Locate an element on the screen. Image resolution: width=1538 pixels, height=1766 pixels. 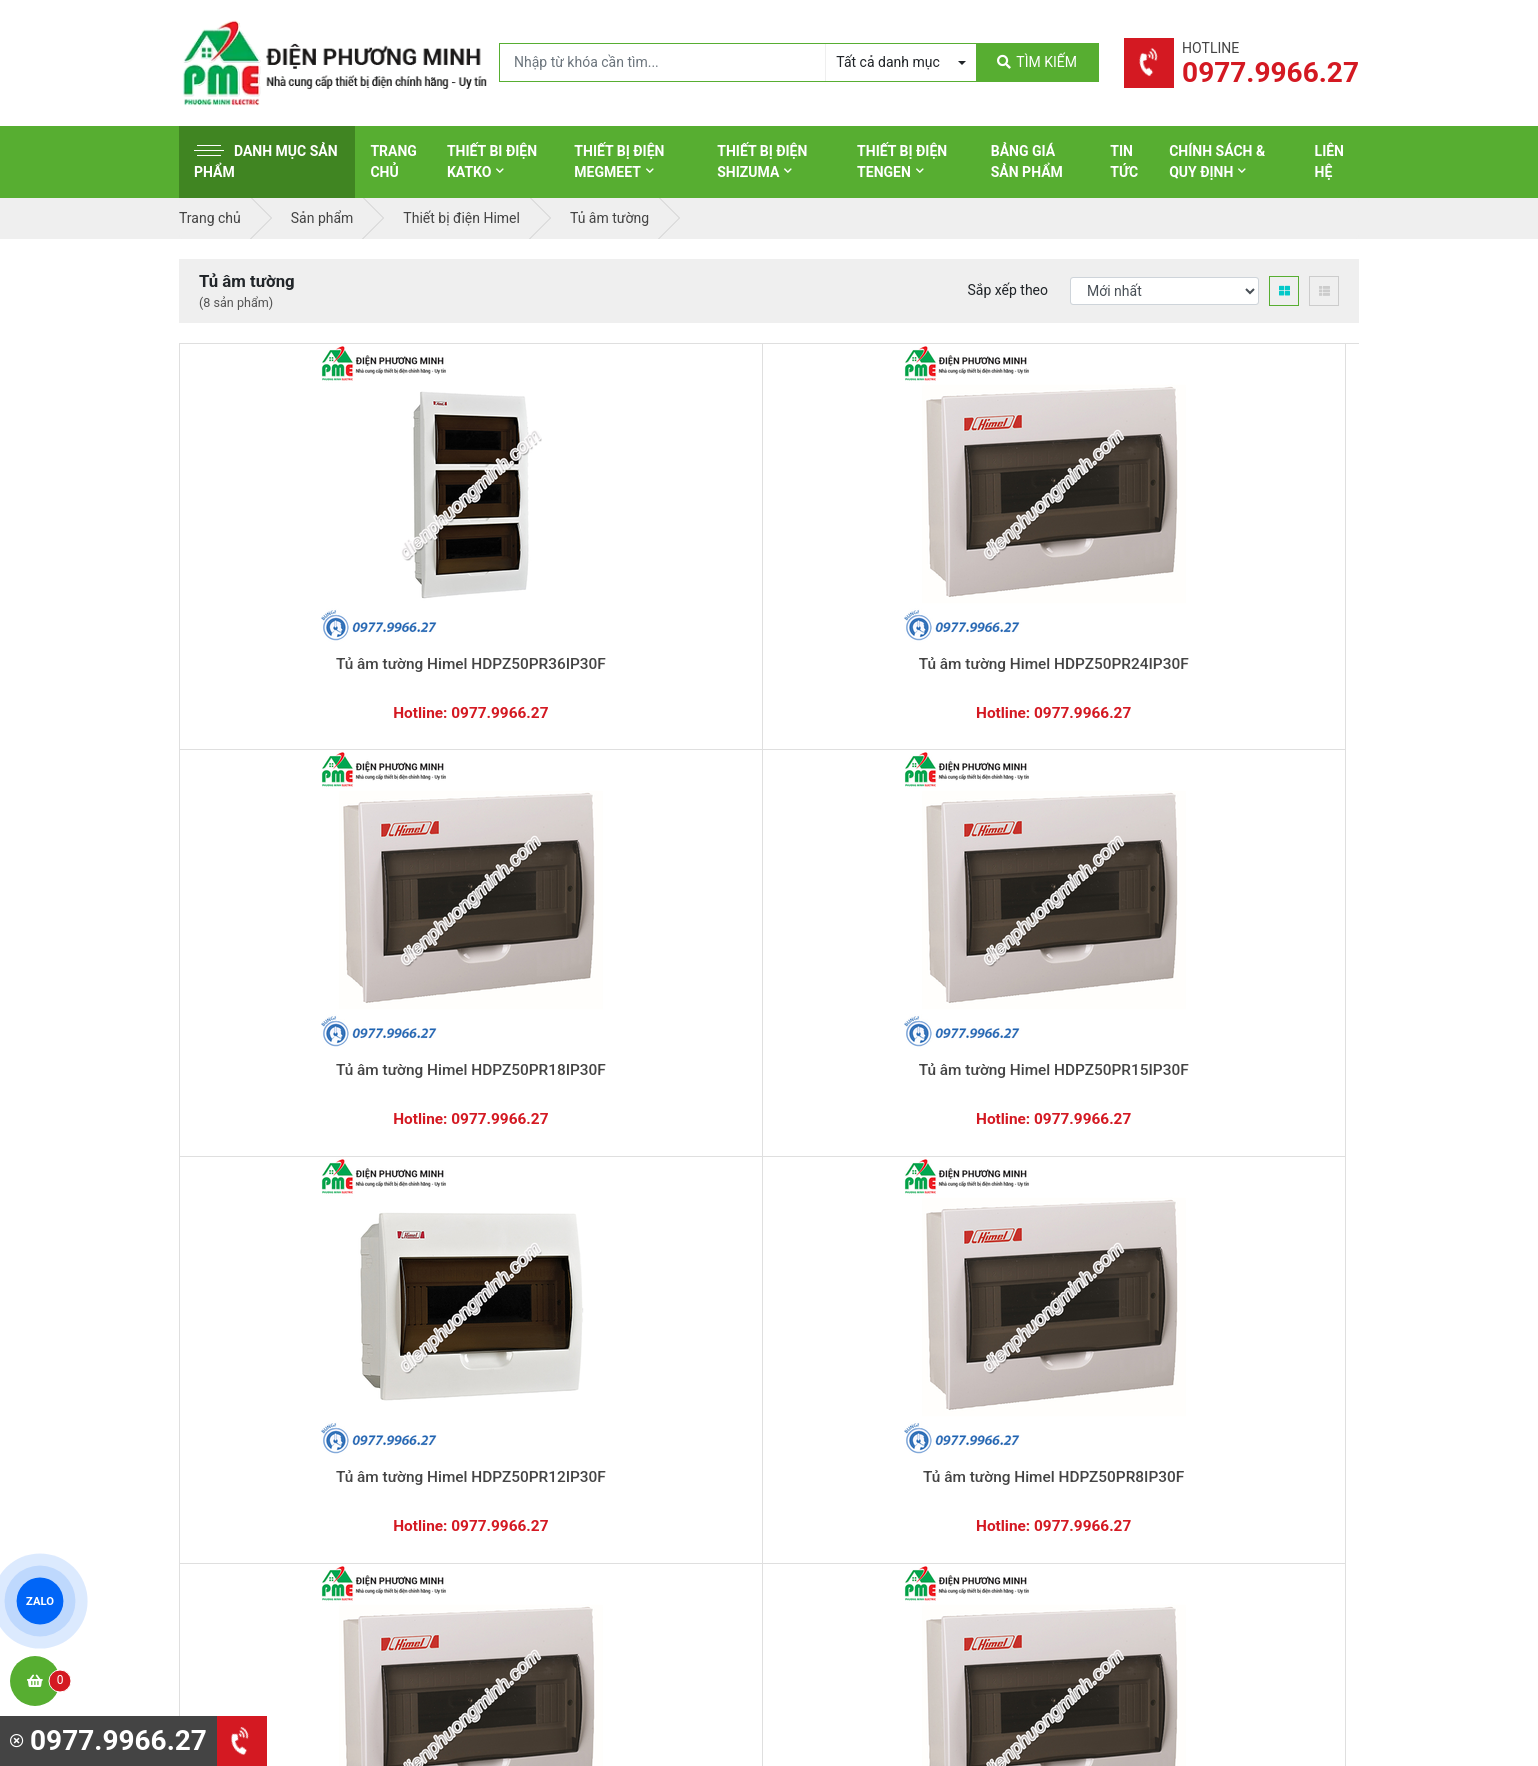
Thiết bị đóng cắt Schneider is located at coordinates (882, 1295).